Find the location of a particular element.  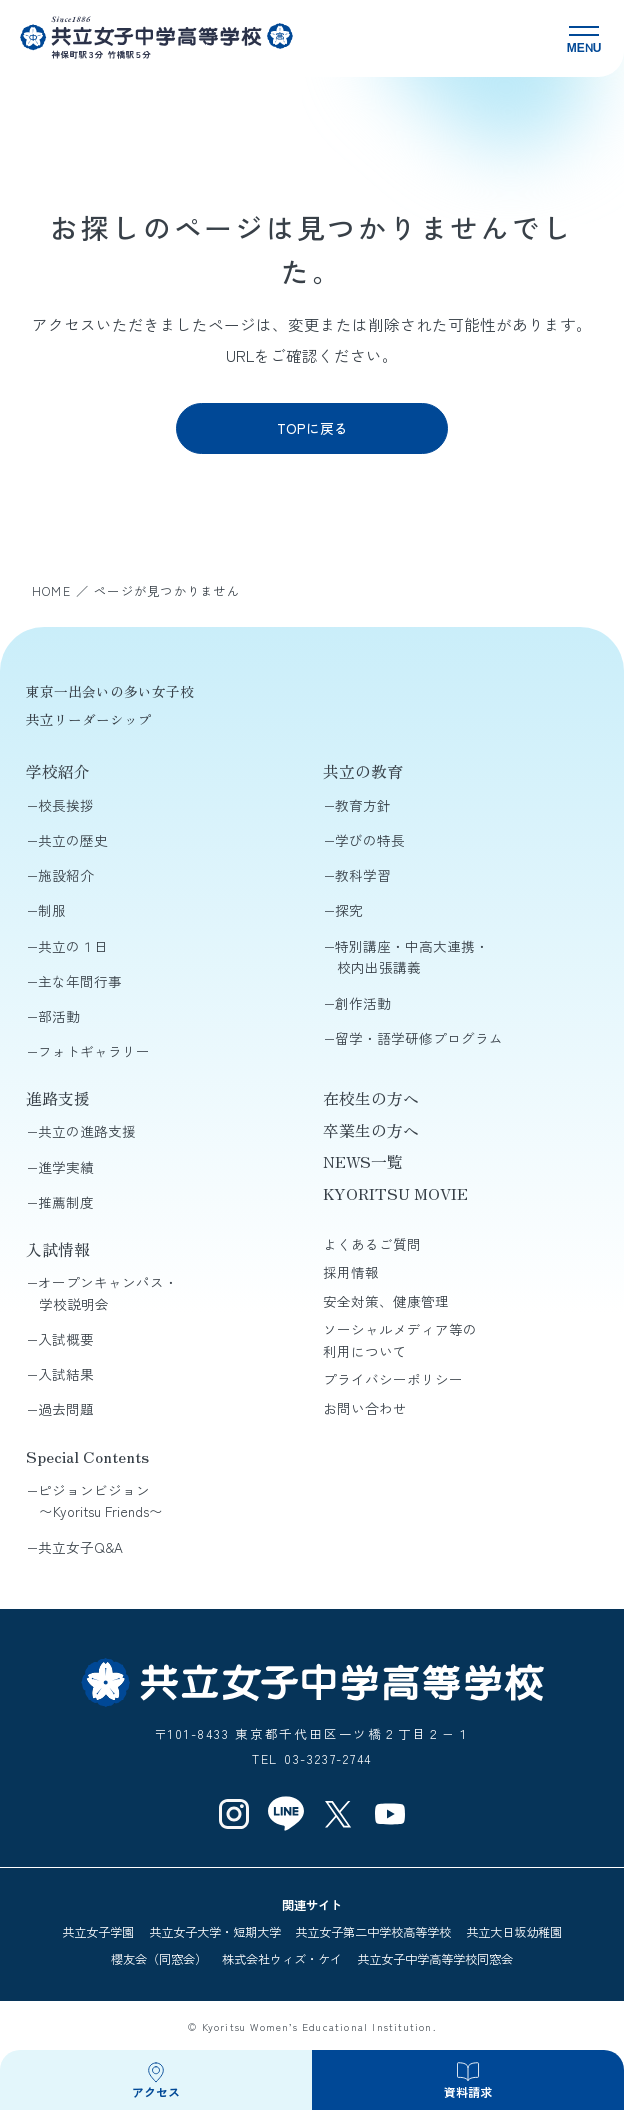

教育方針 is located at coordinates (363, 805).